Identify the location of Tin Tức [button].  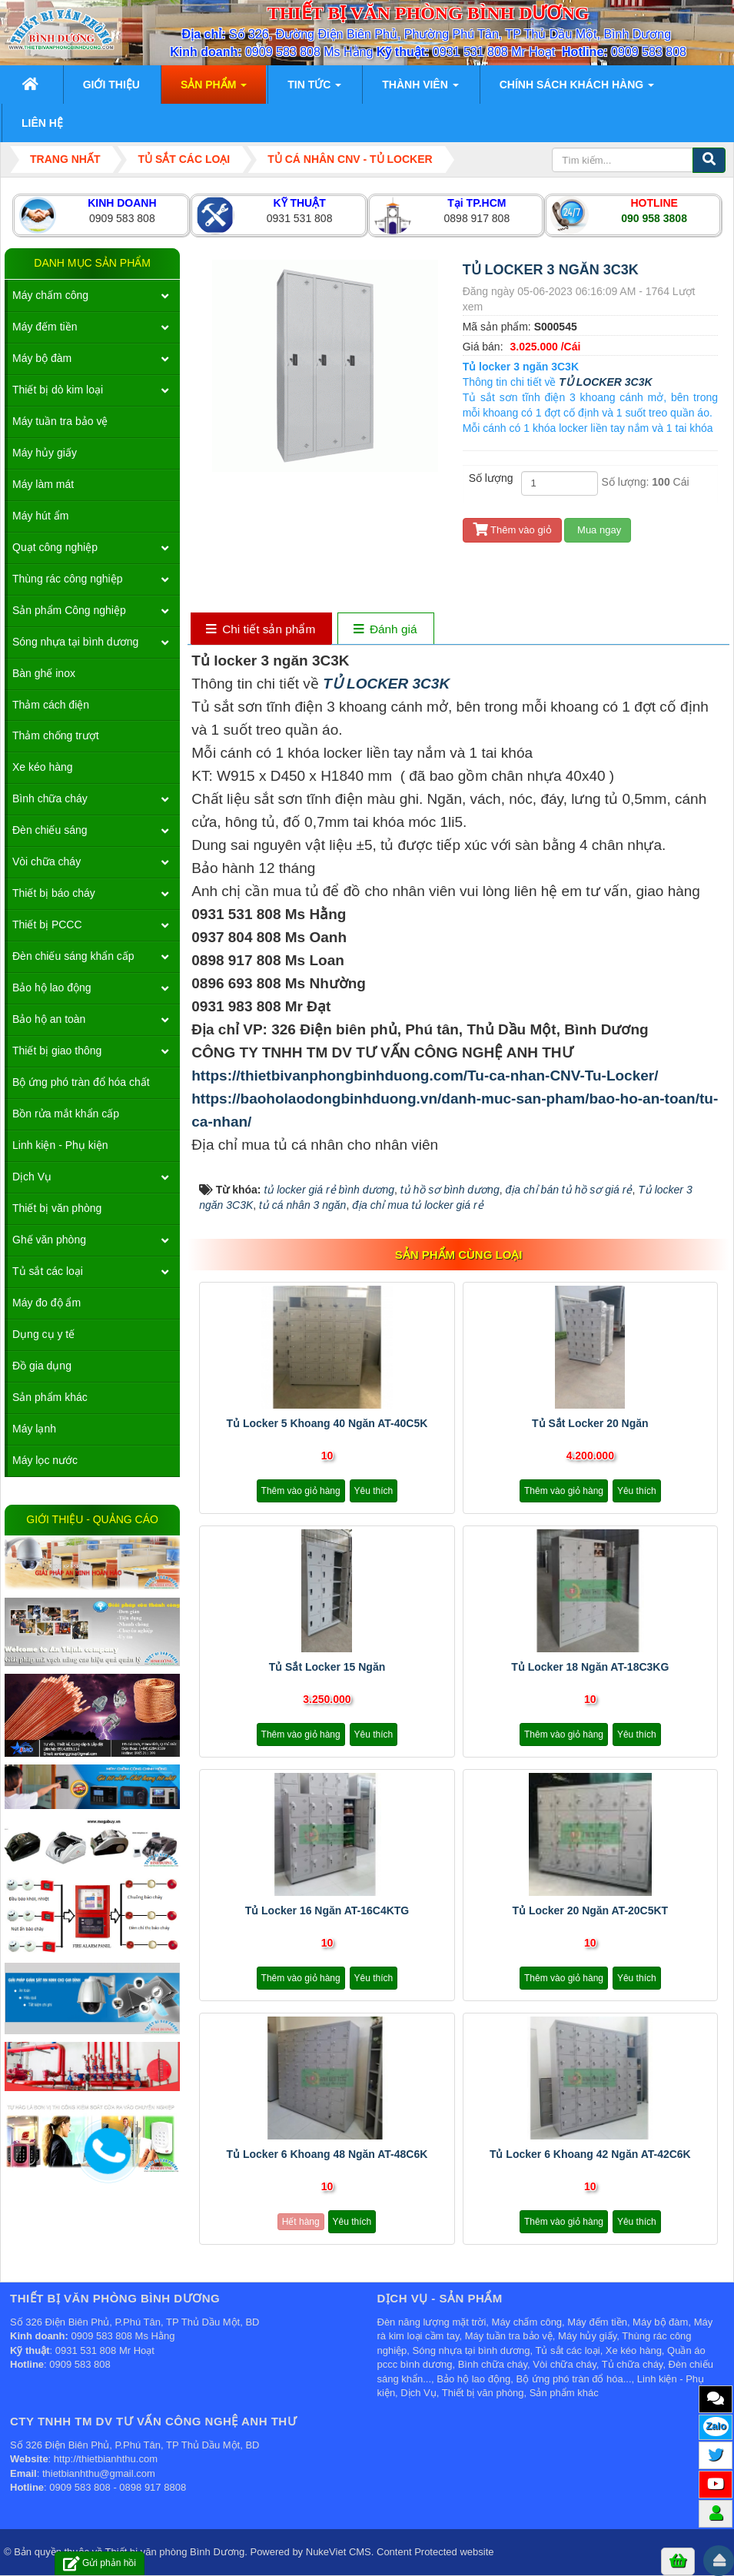
(314, 89).